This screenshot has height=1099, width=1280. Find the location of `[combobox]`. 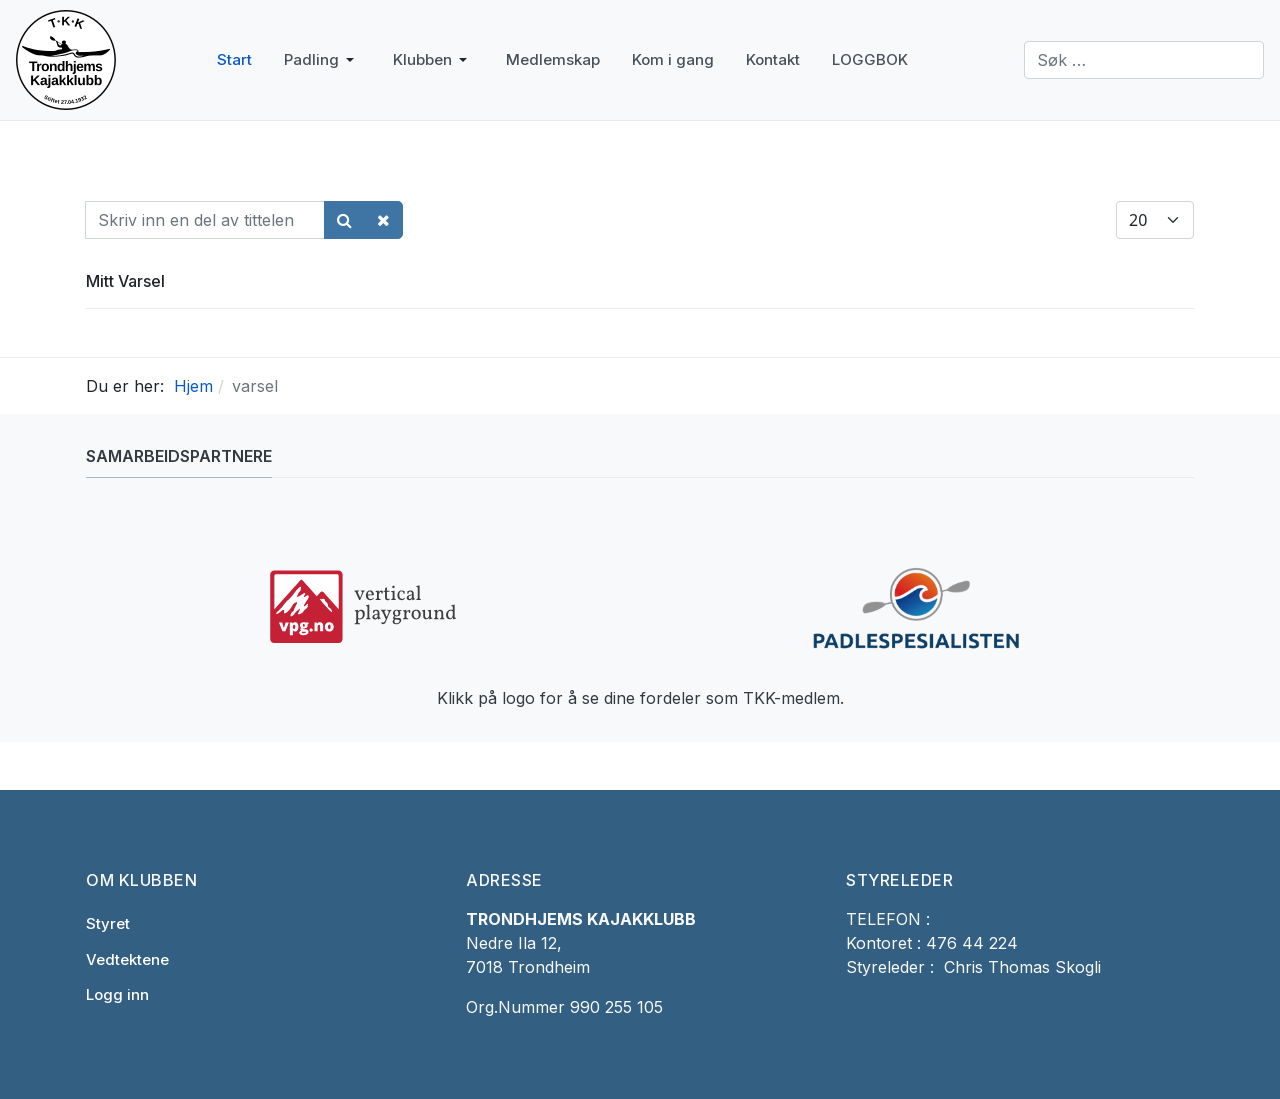

[combobox] is located at coordinates (1144, 60).